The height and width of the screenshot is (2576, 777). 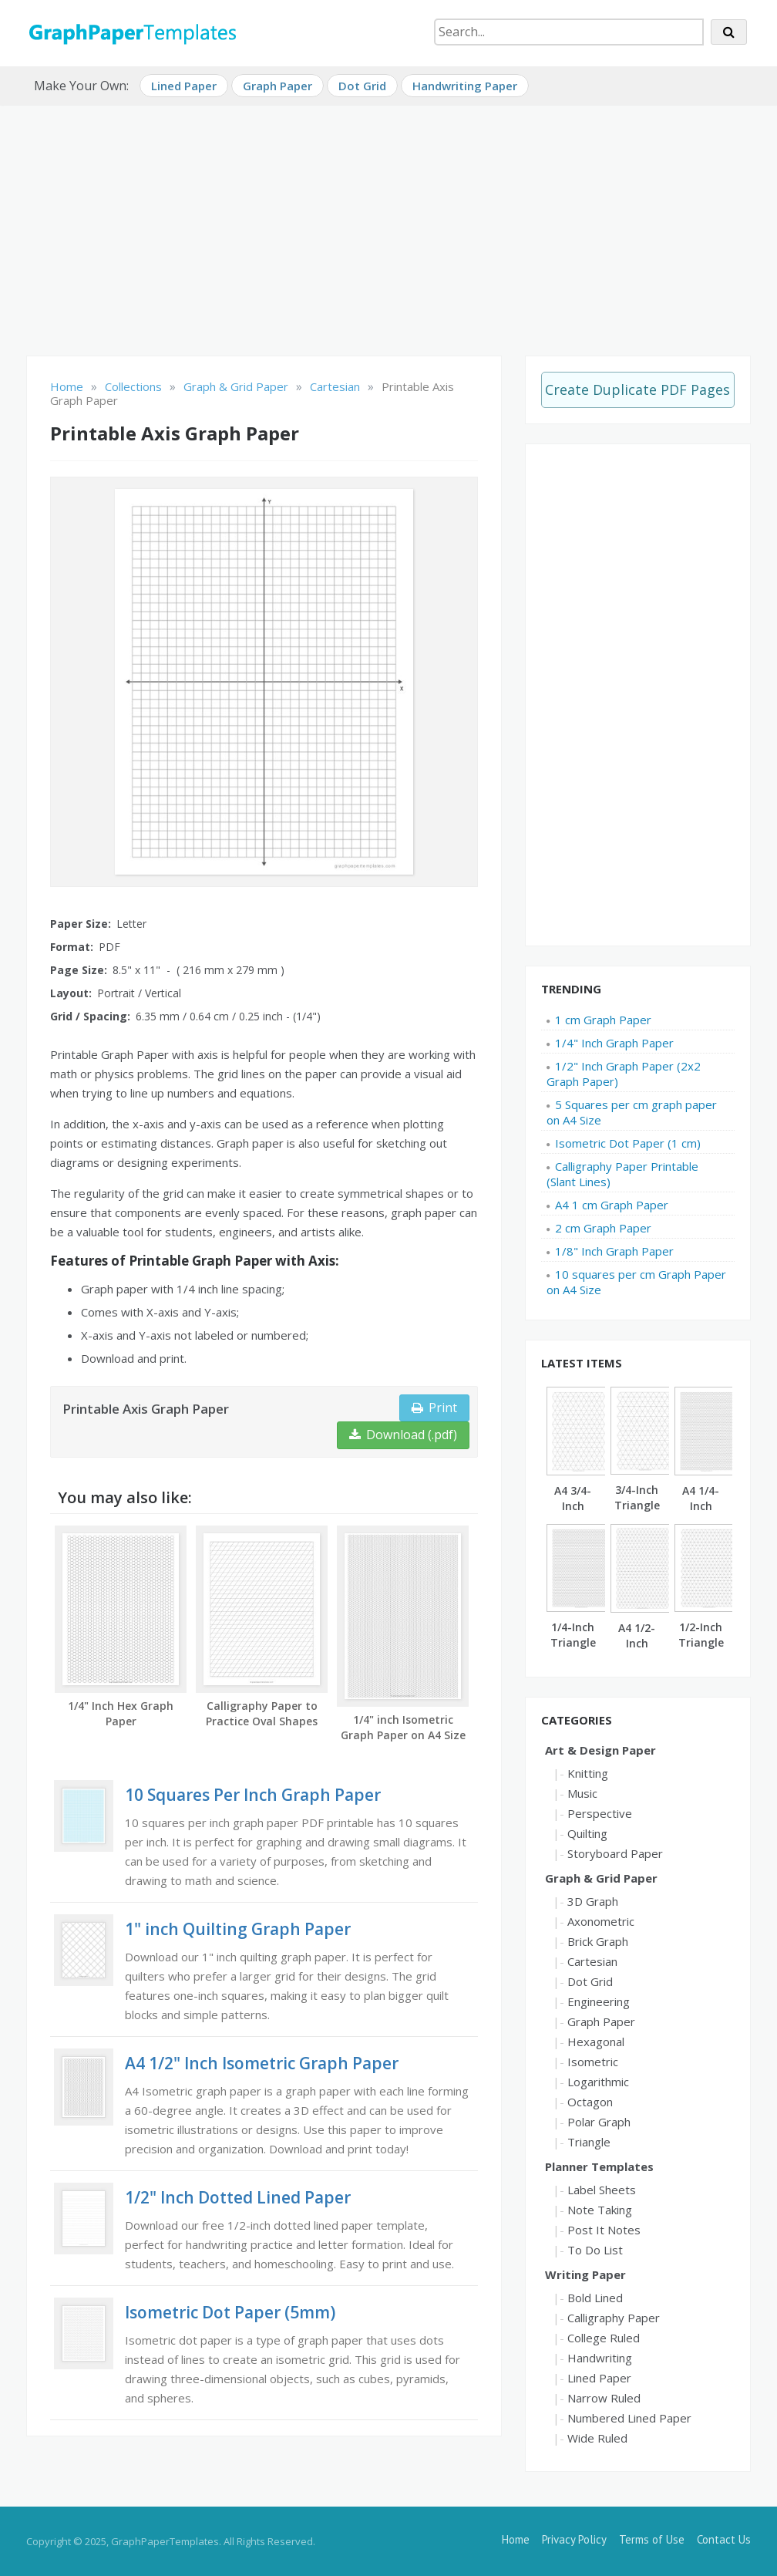 I want to click on 3D Graph, so click(x=592, y=1901).